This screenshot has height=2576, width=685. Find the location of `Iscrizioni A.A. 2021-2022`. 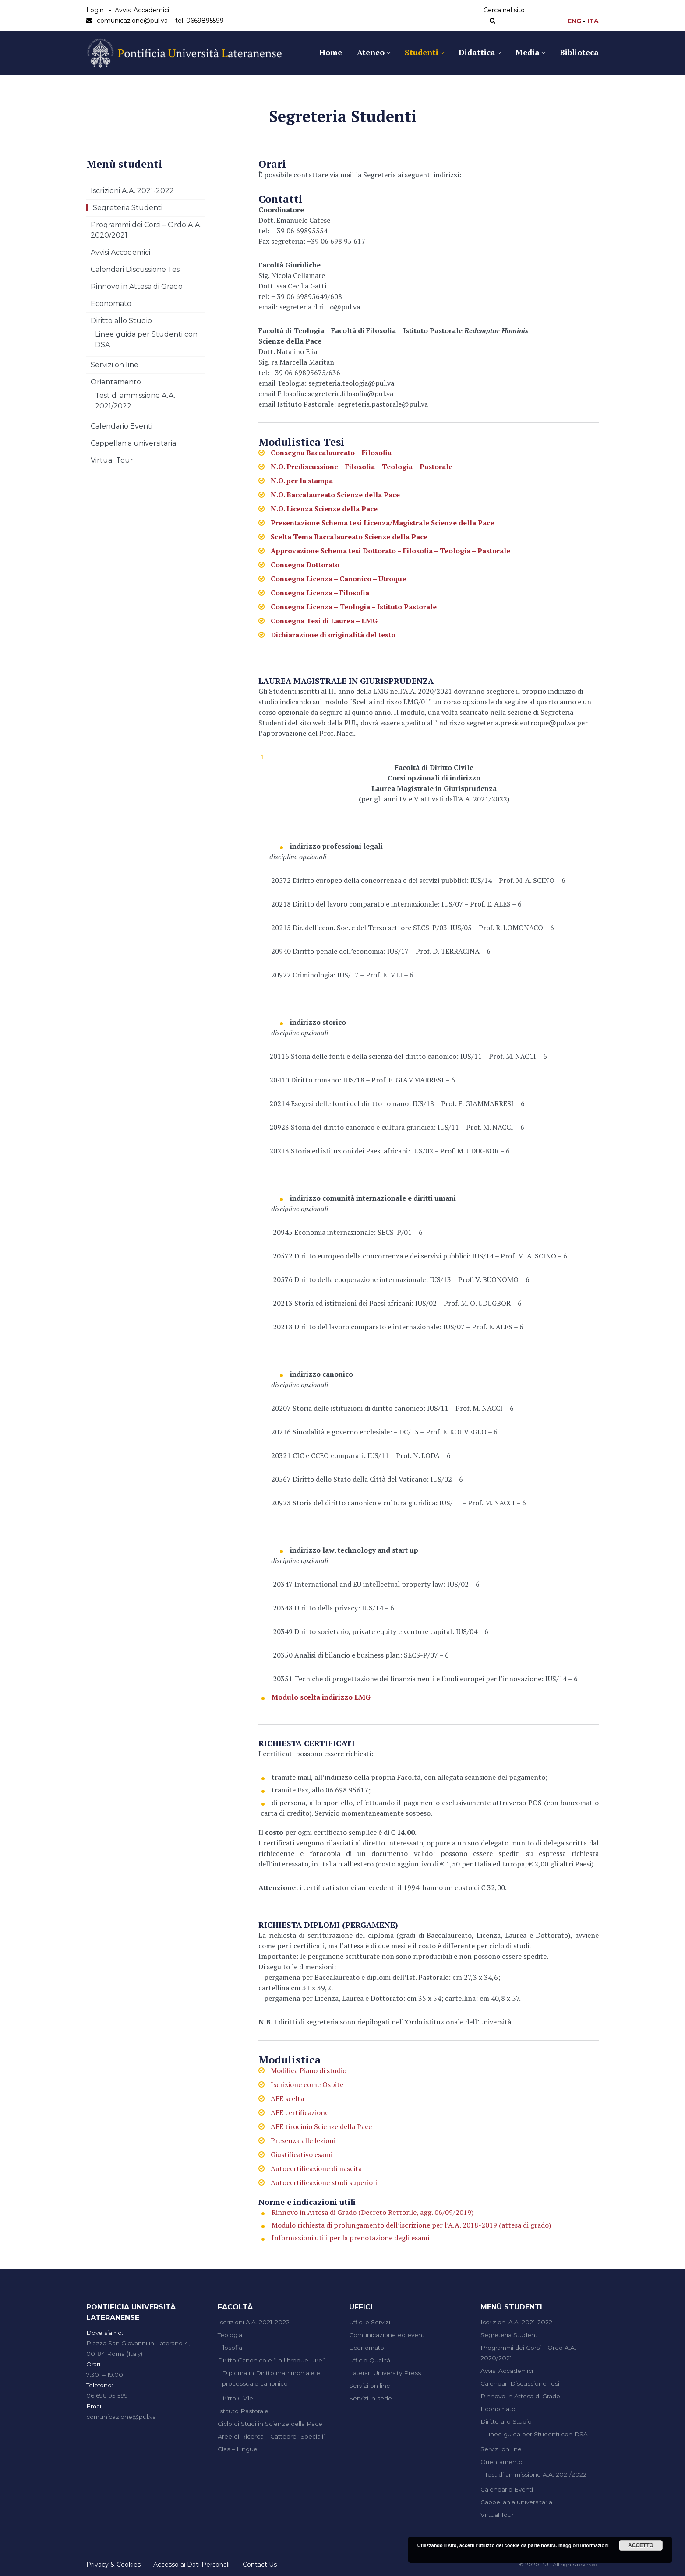

Iscrizioni A.A. 2021-2022 is located at coordinates (132, 190).